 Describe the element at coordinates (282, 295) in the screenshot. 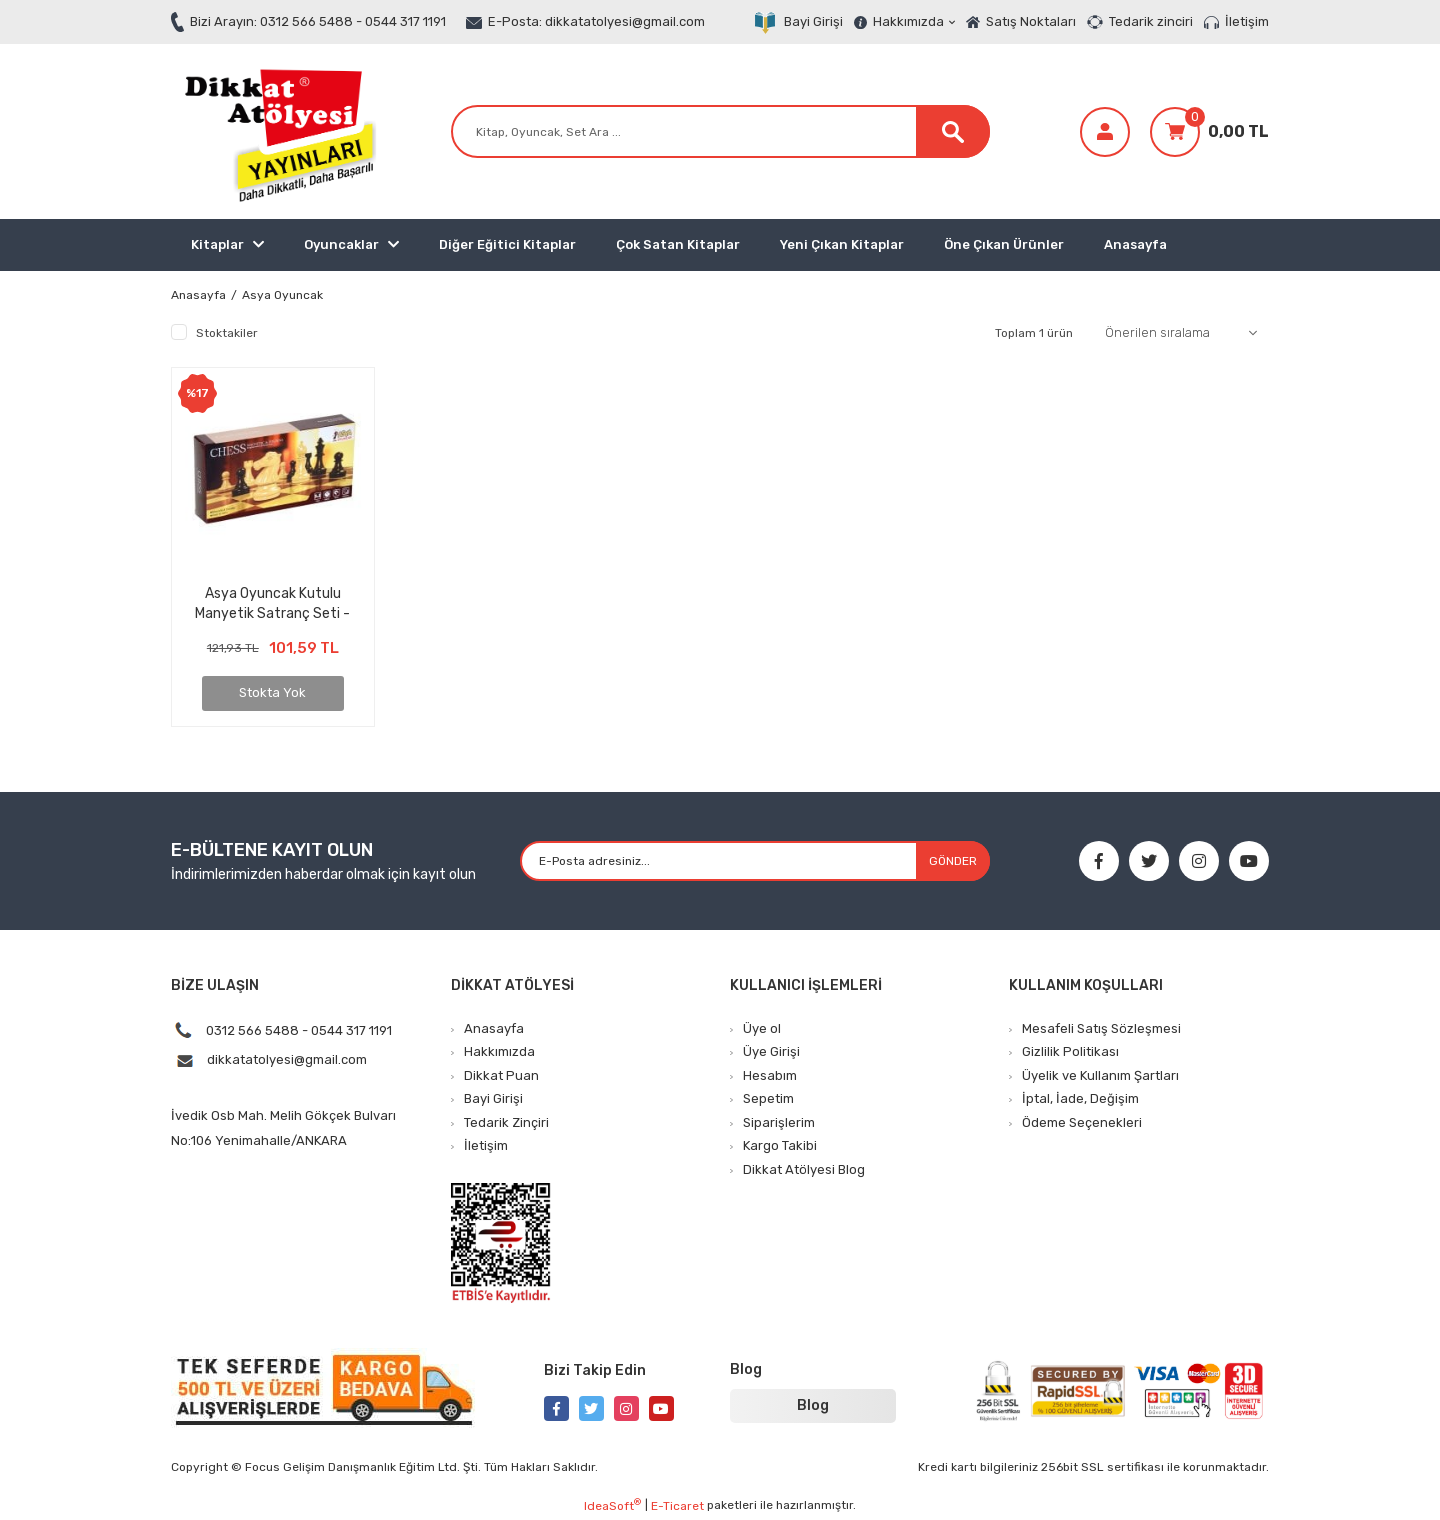

I see `Asya Oyuncak` at that location.